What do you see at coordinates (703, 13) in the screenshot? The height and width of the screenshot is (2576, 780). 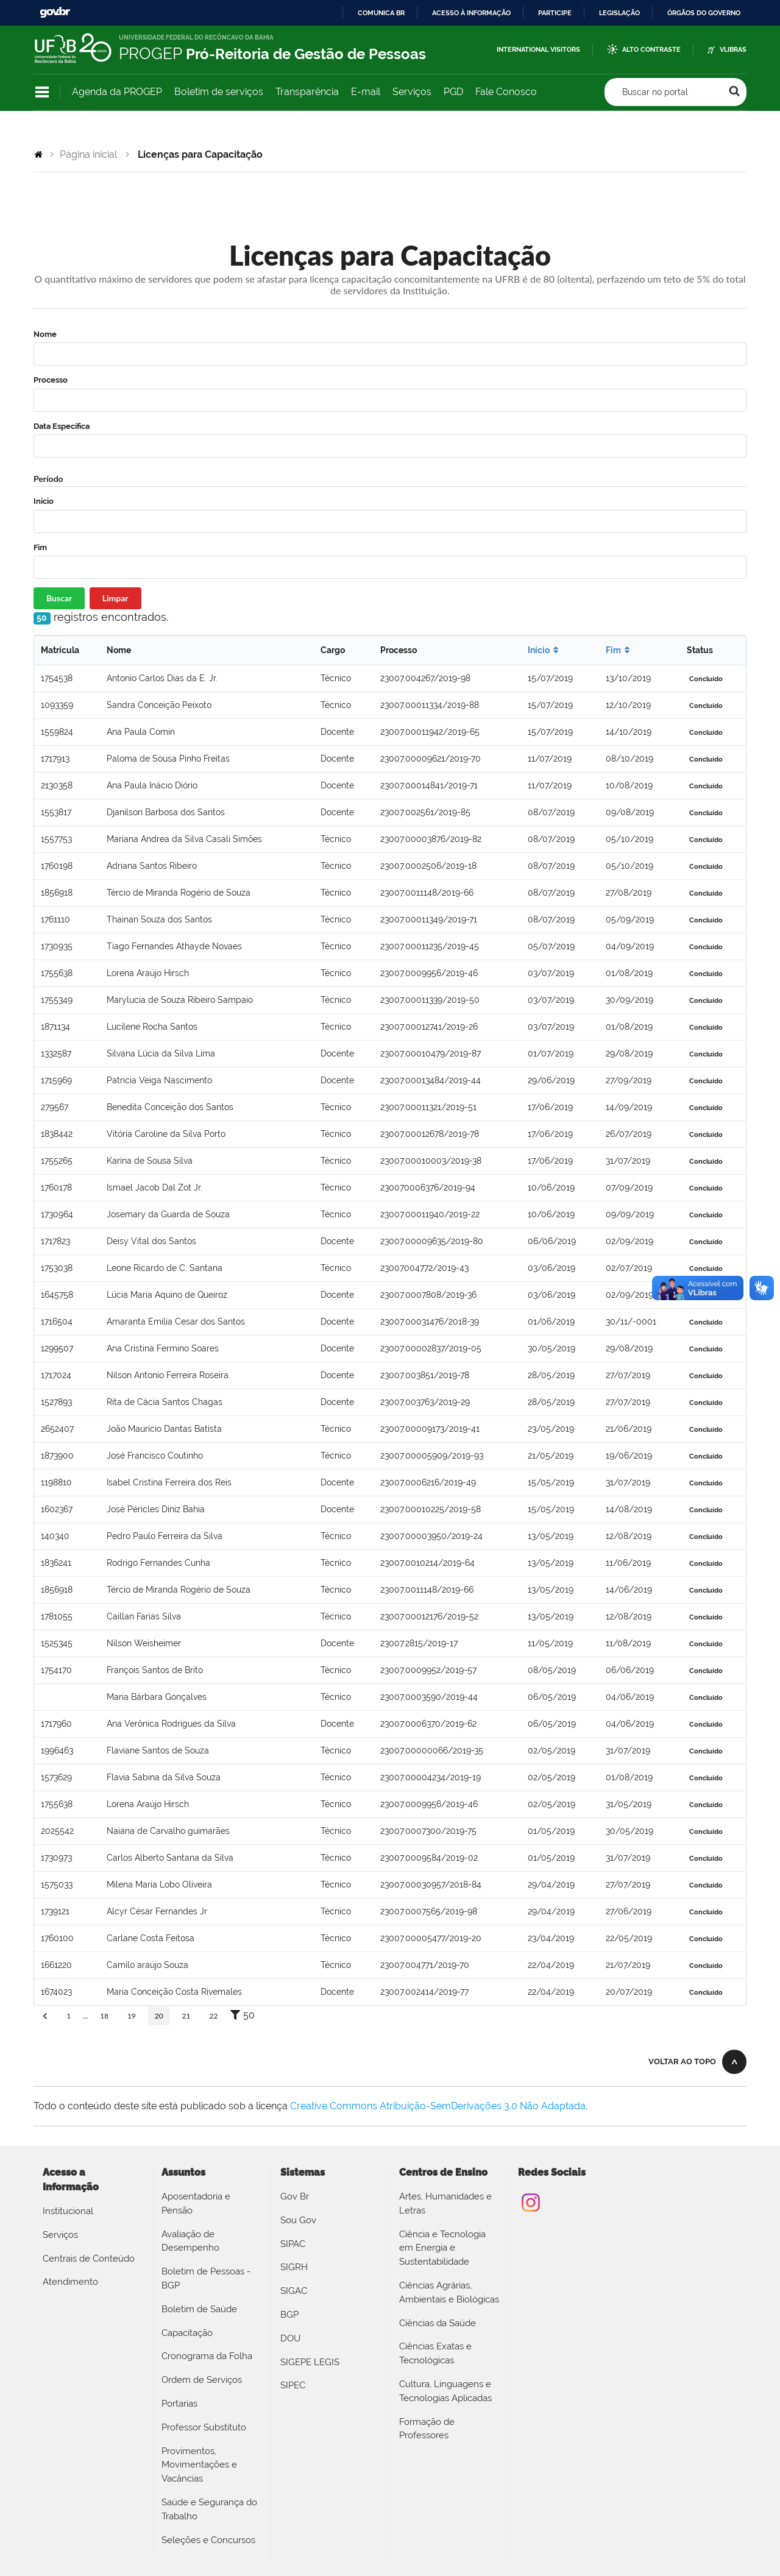 I see `Órgãos do Governo` at bounding box center [703, 13].